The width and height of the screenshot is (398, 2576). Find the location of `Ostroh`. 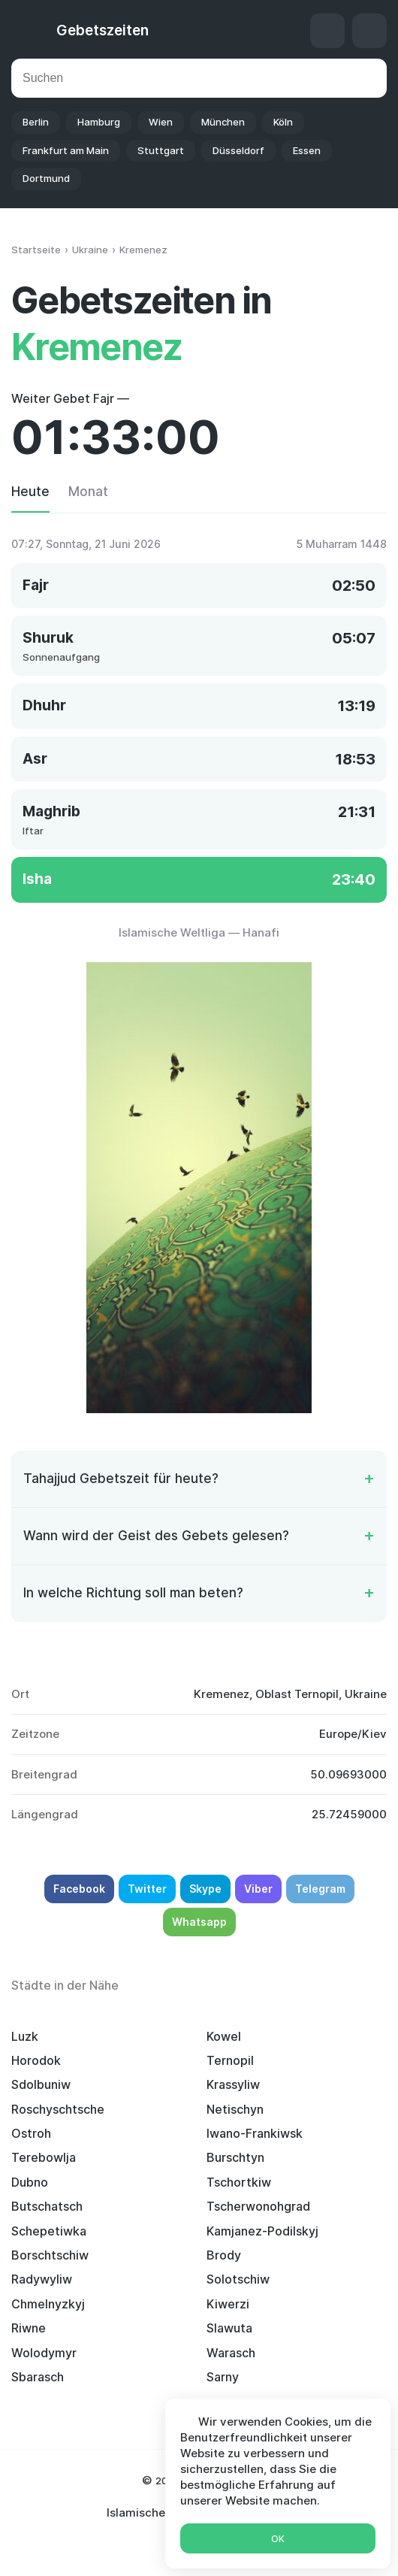

Ostroh is located at coordinates (31, 2133).